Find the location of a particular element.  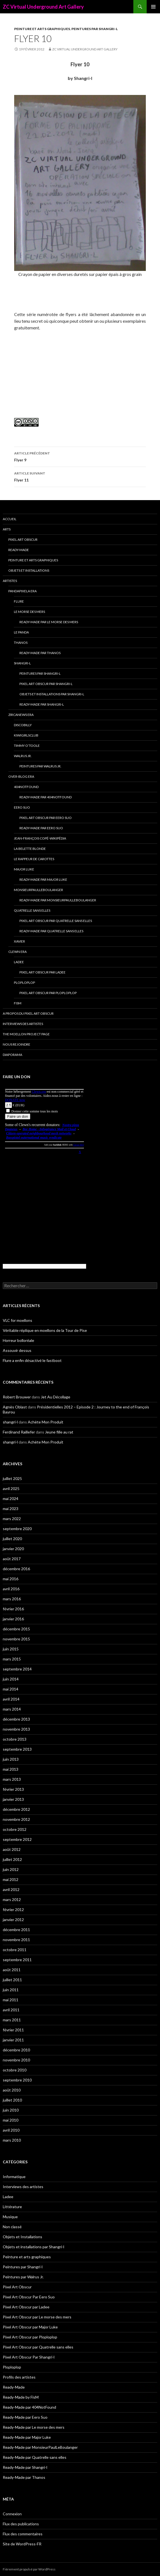

mai 2013 is located at coordinates (10, 1769).